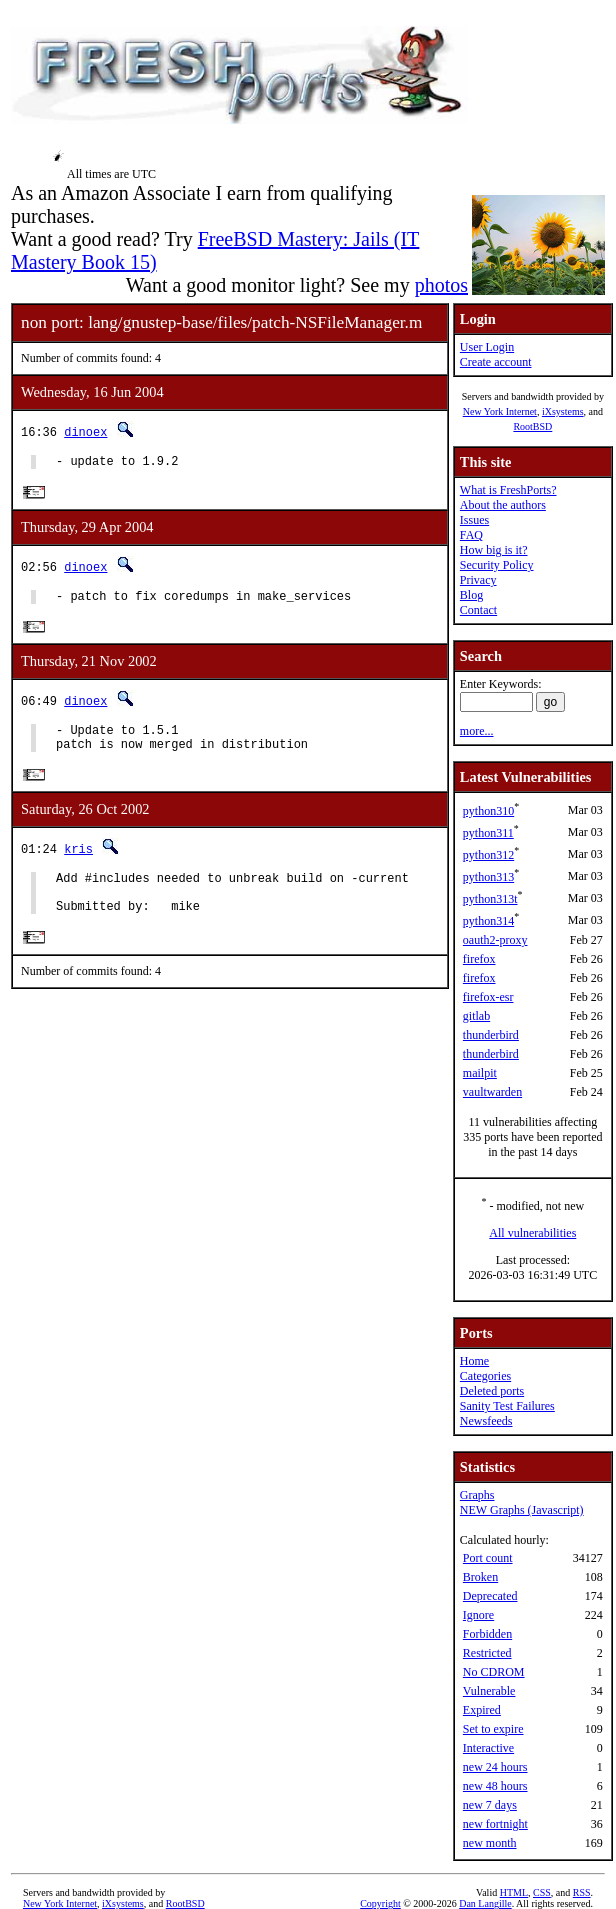 The image size is (616, 1909). I want to click on iXsystems, so click(563, 411).